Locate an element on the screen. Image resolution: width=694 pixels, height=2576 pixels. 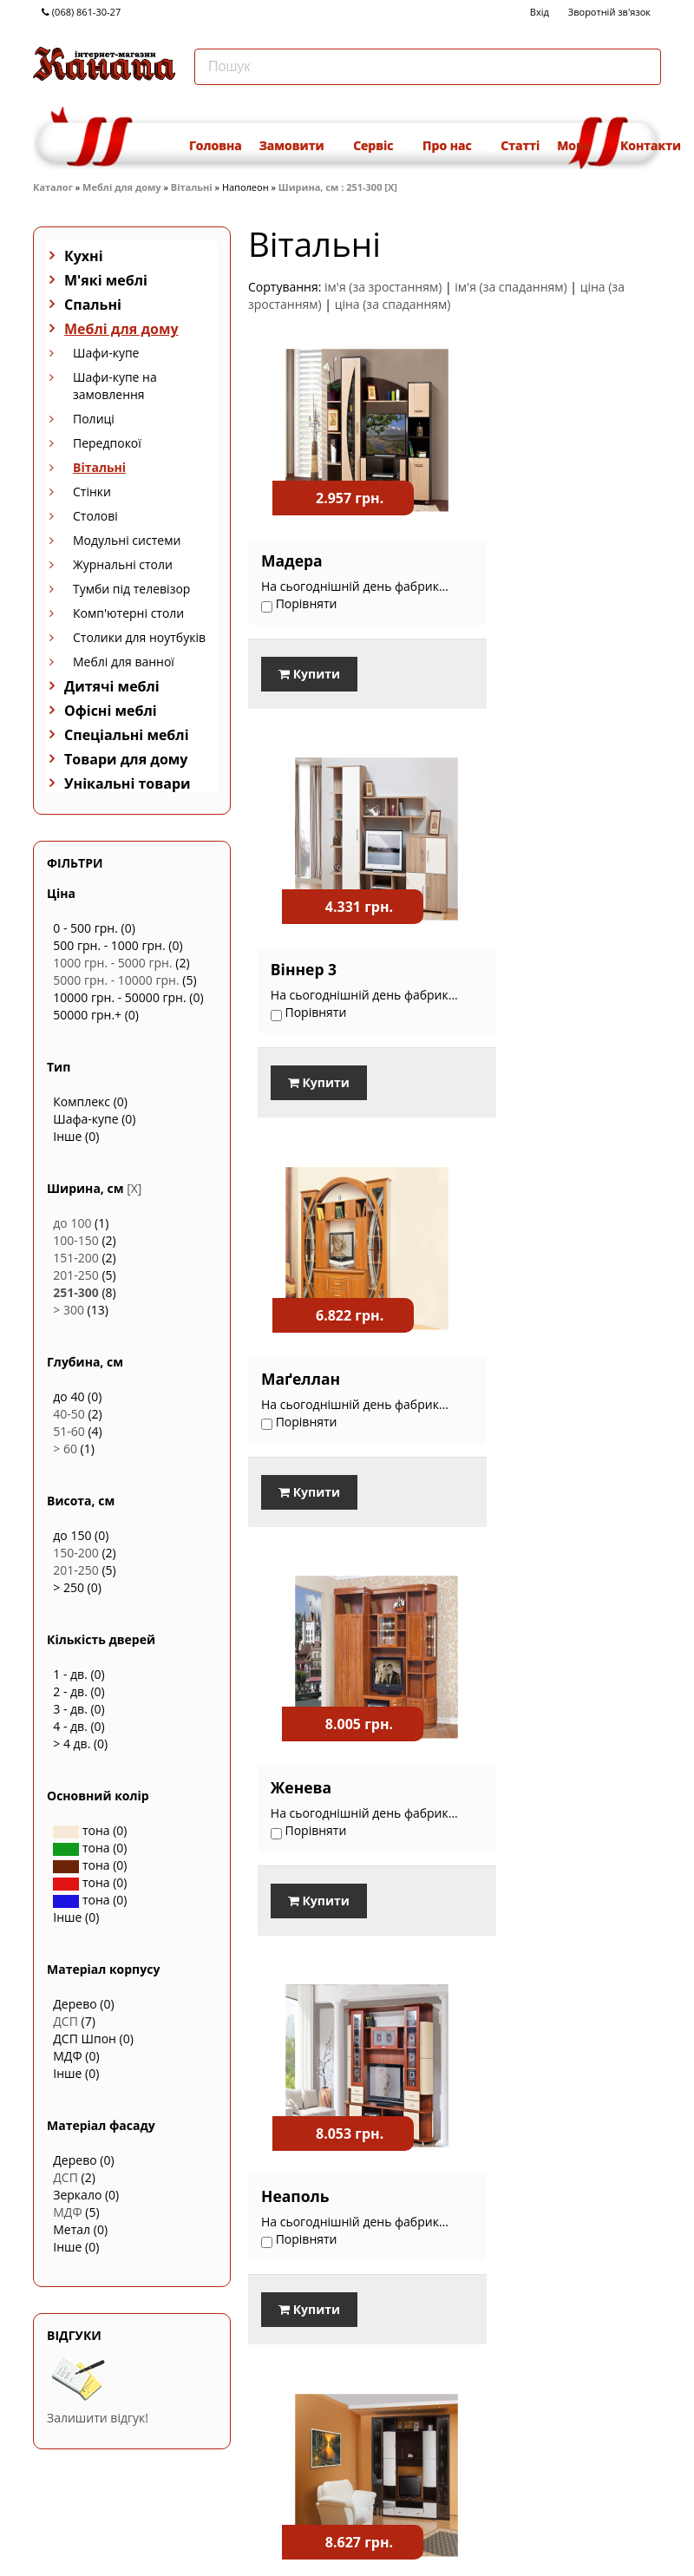
Столики для ноутбуків is located at coordinates (139, 637).